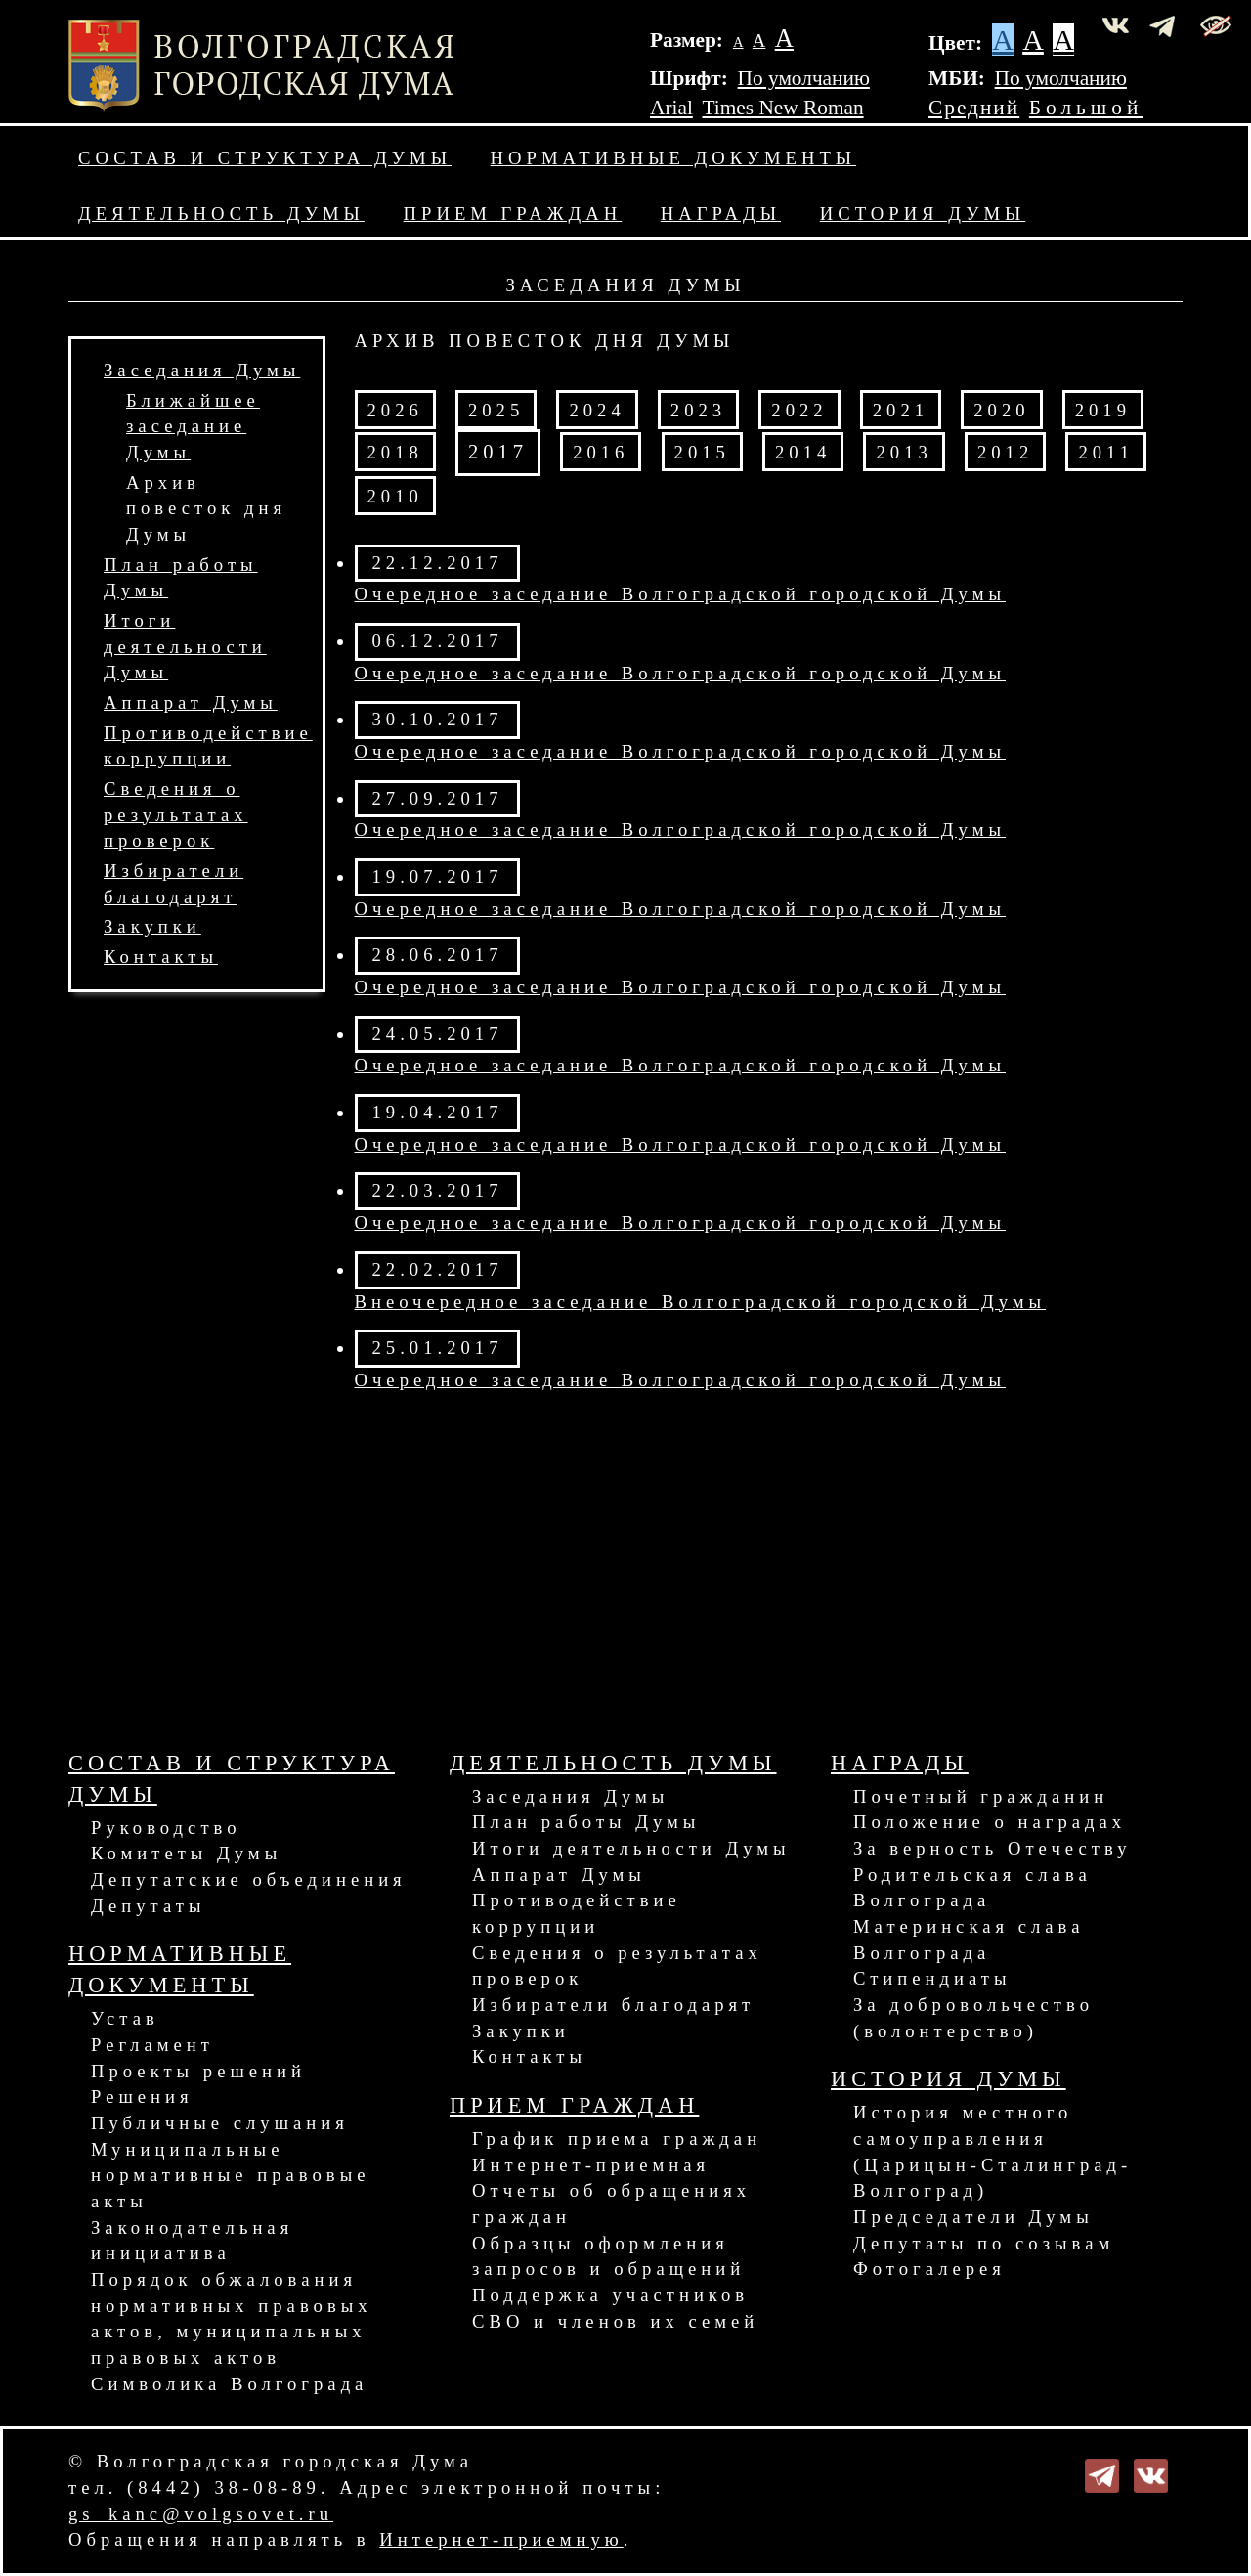 This screenshot has height=2576, width=1251. What do you see at coordinates (1106, 452) in the screenshot?
I see `2011` at bounding box center [1106, 452].